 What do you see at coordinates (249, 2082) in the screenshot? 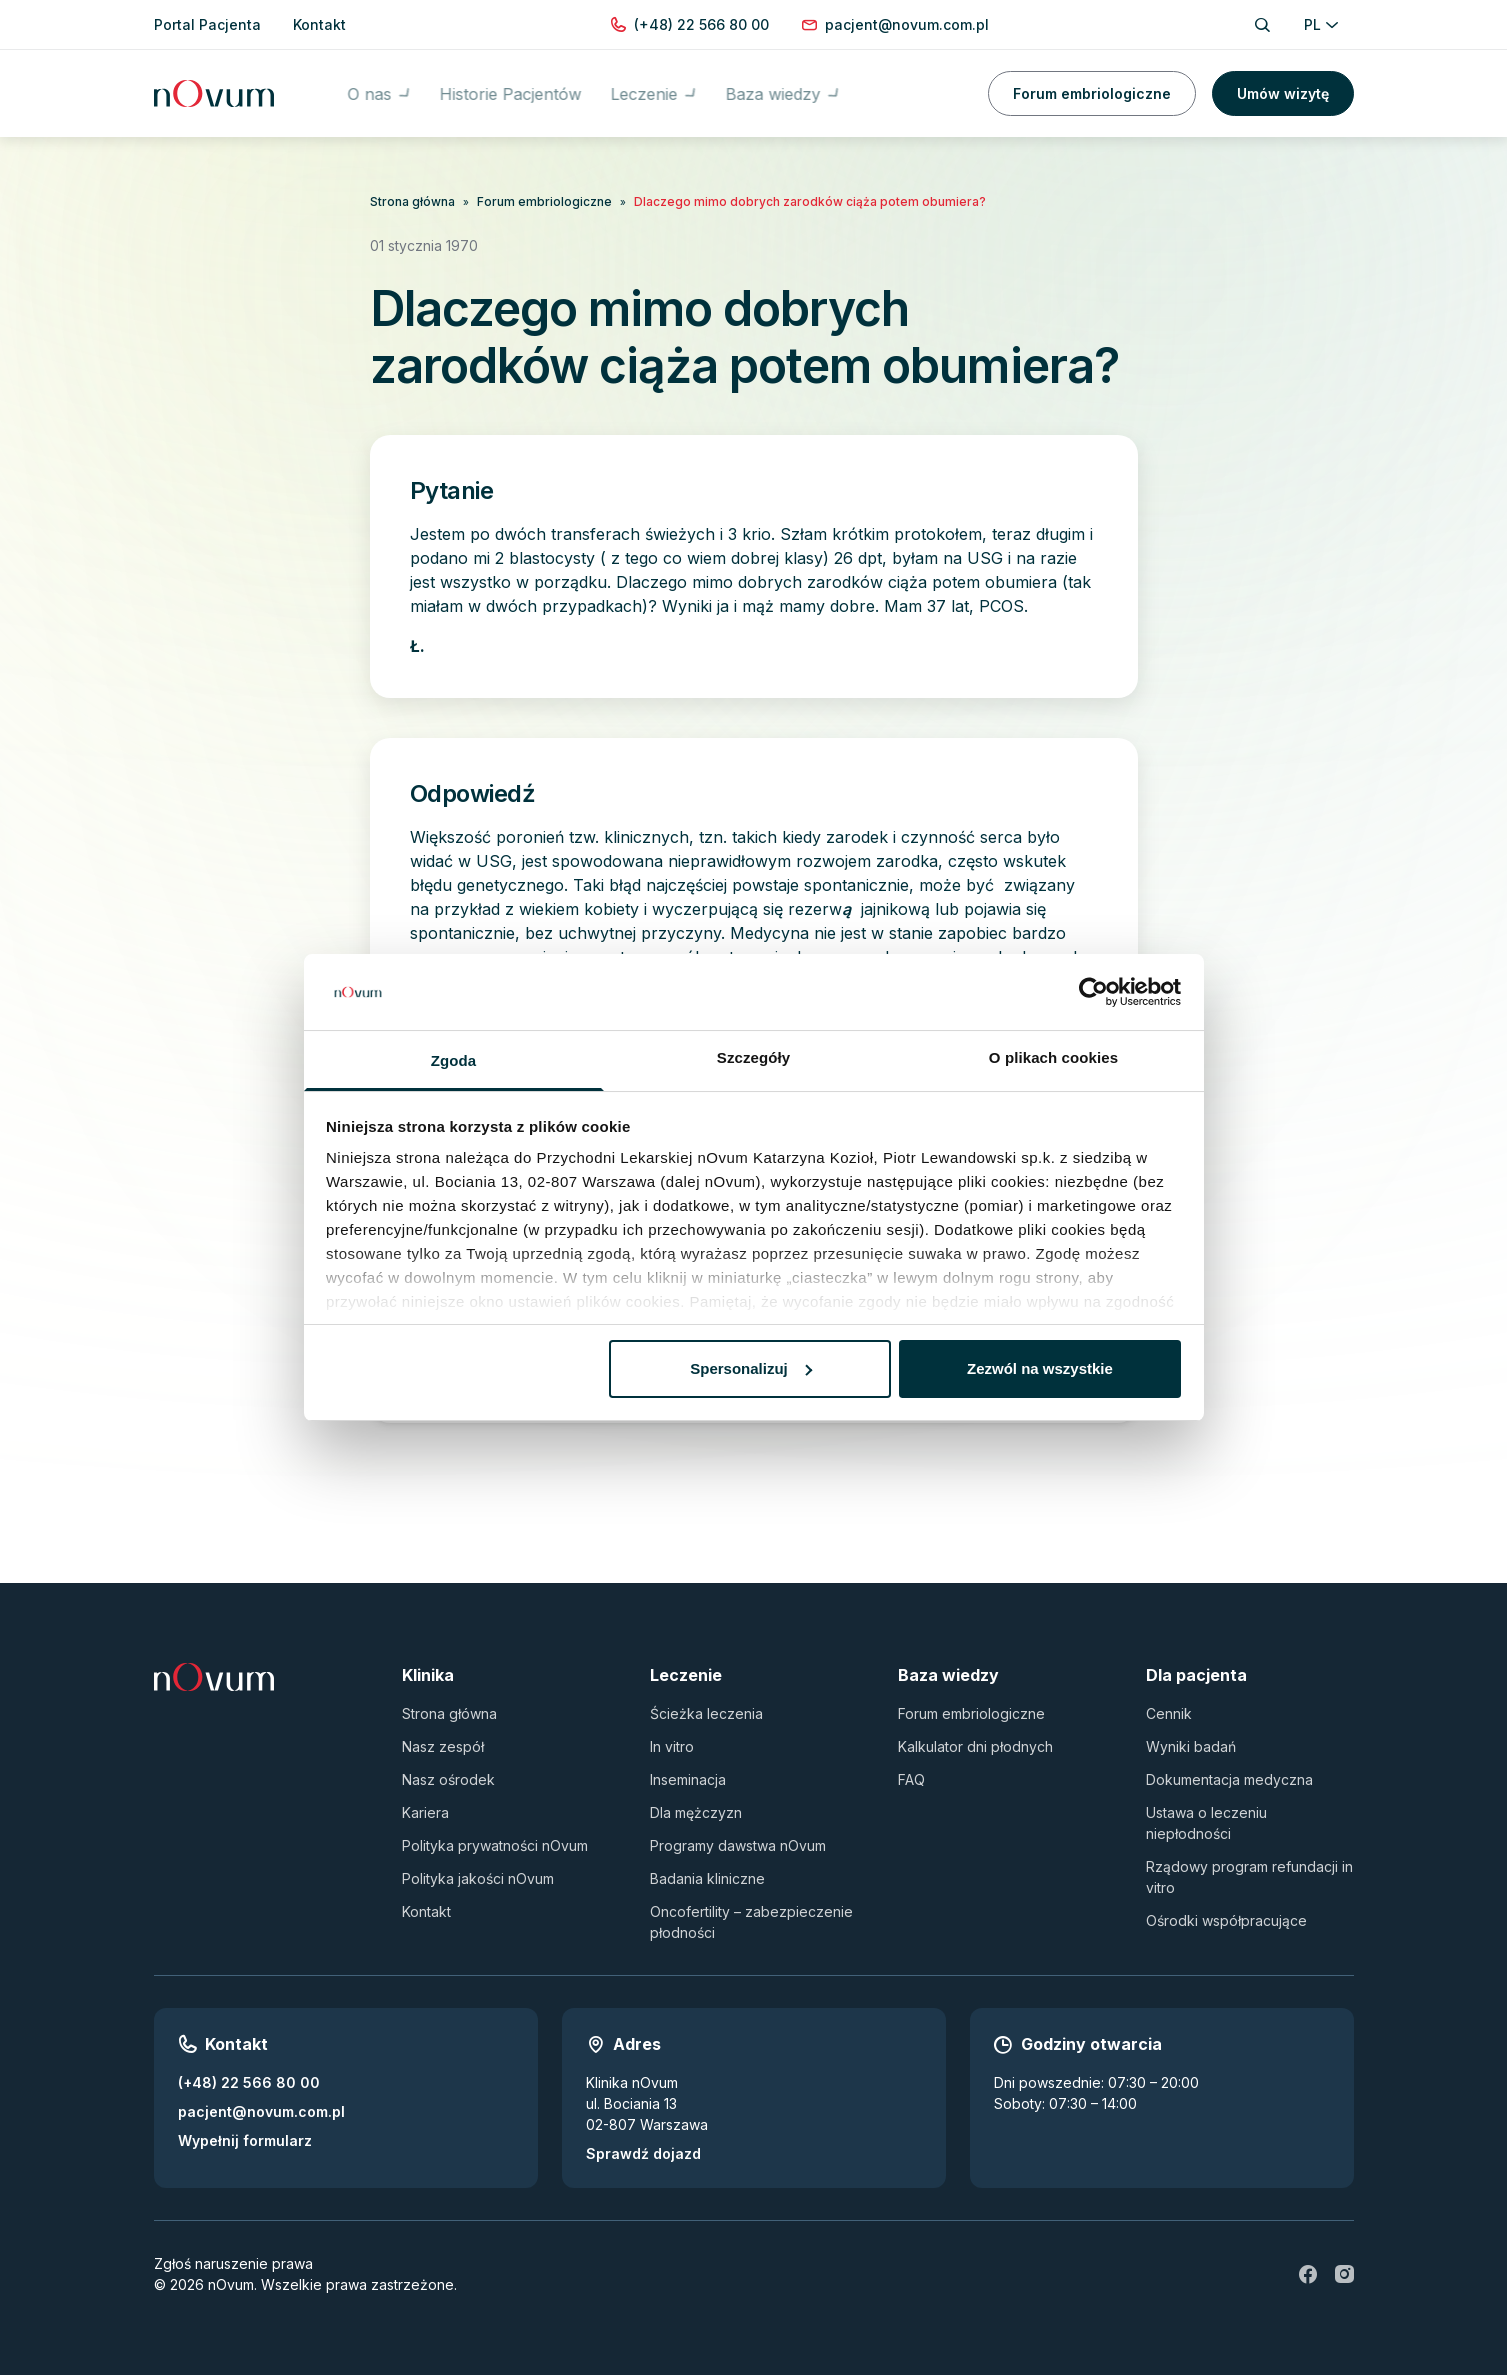
I see `(+48) 22 566 80 00 [Zadzwoń pod numer (+48) 22 566 80 00]` at bounding box center [249, 2082].